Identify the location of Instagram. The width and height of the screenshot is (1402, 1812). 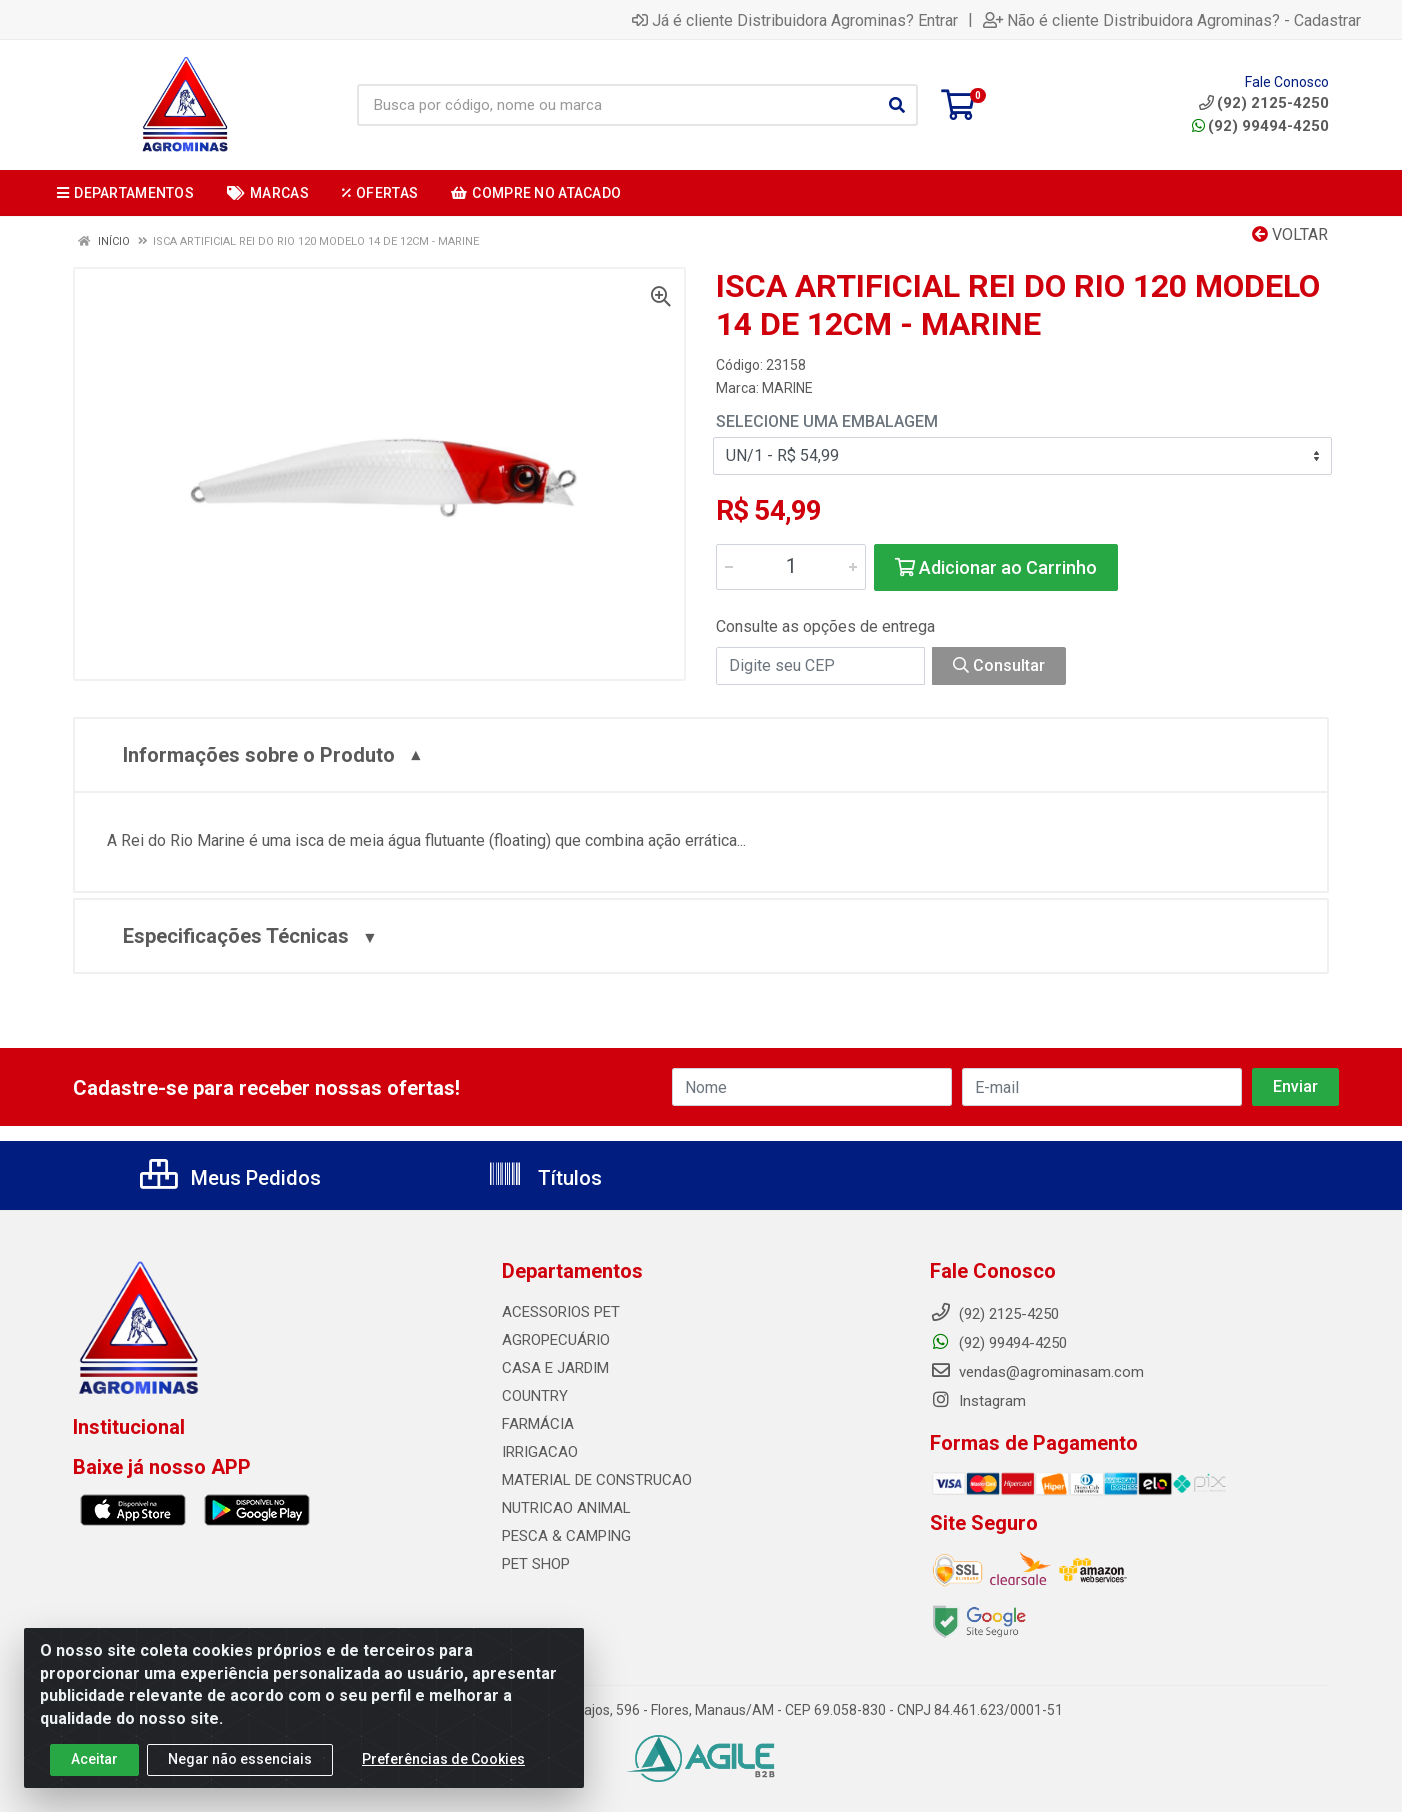
(978, 1401).